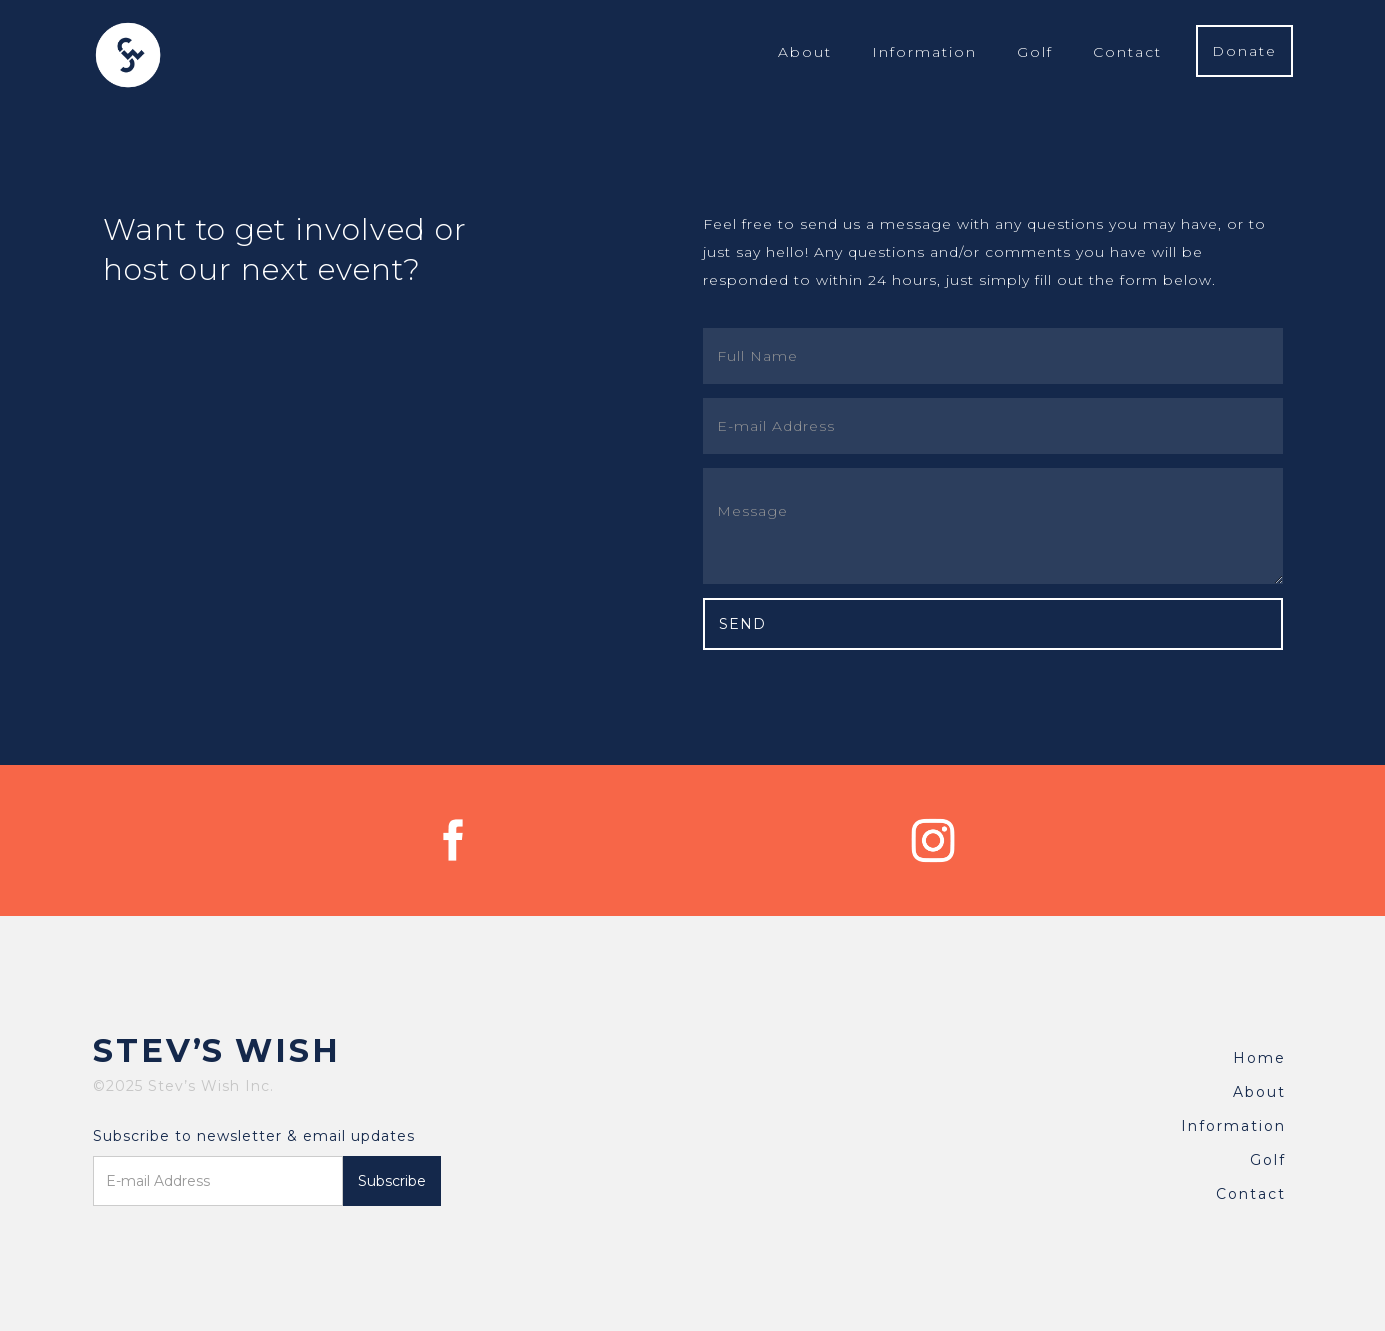  What do you see at coordinates (805, 52) in the screenshot?
I see `About` at bounding box center [805, 52].